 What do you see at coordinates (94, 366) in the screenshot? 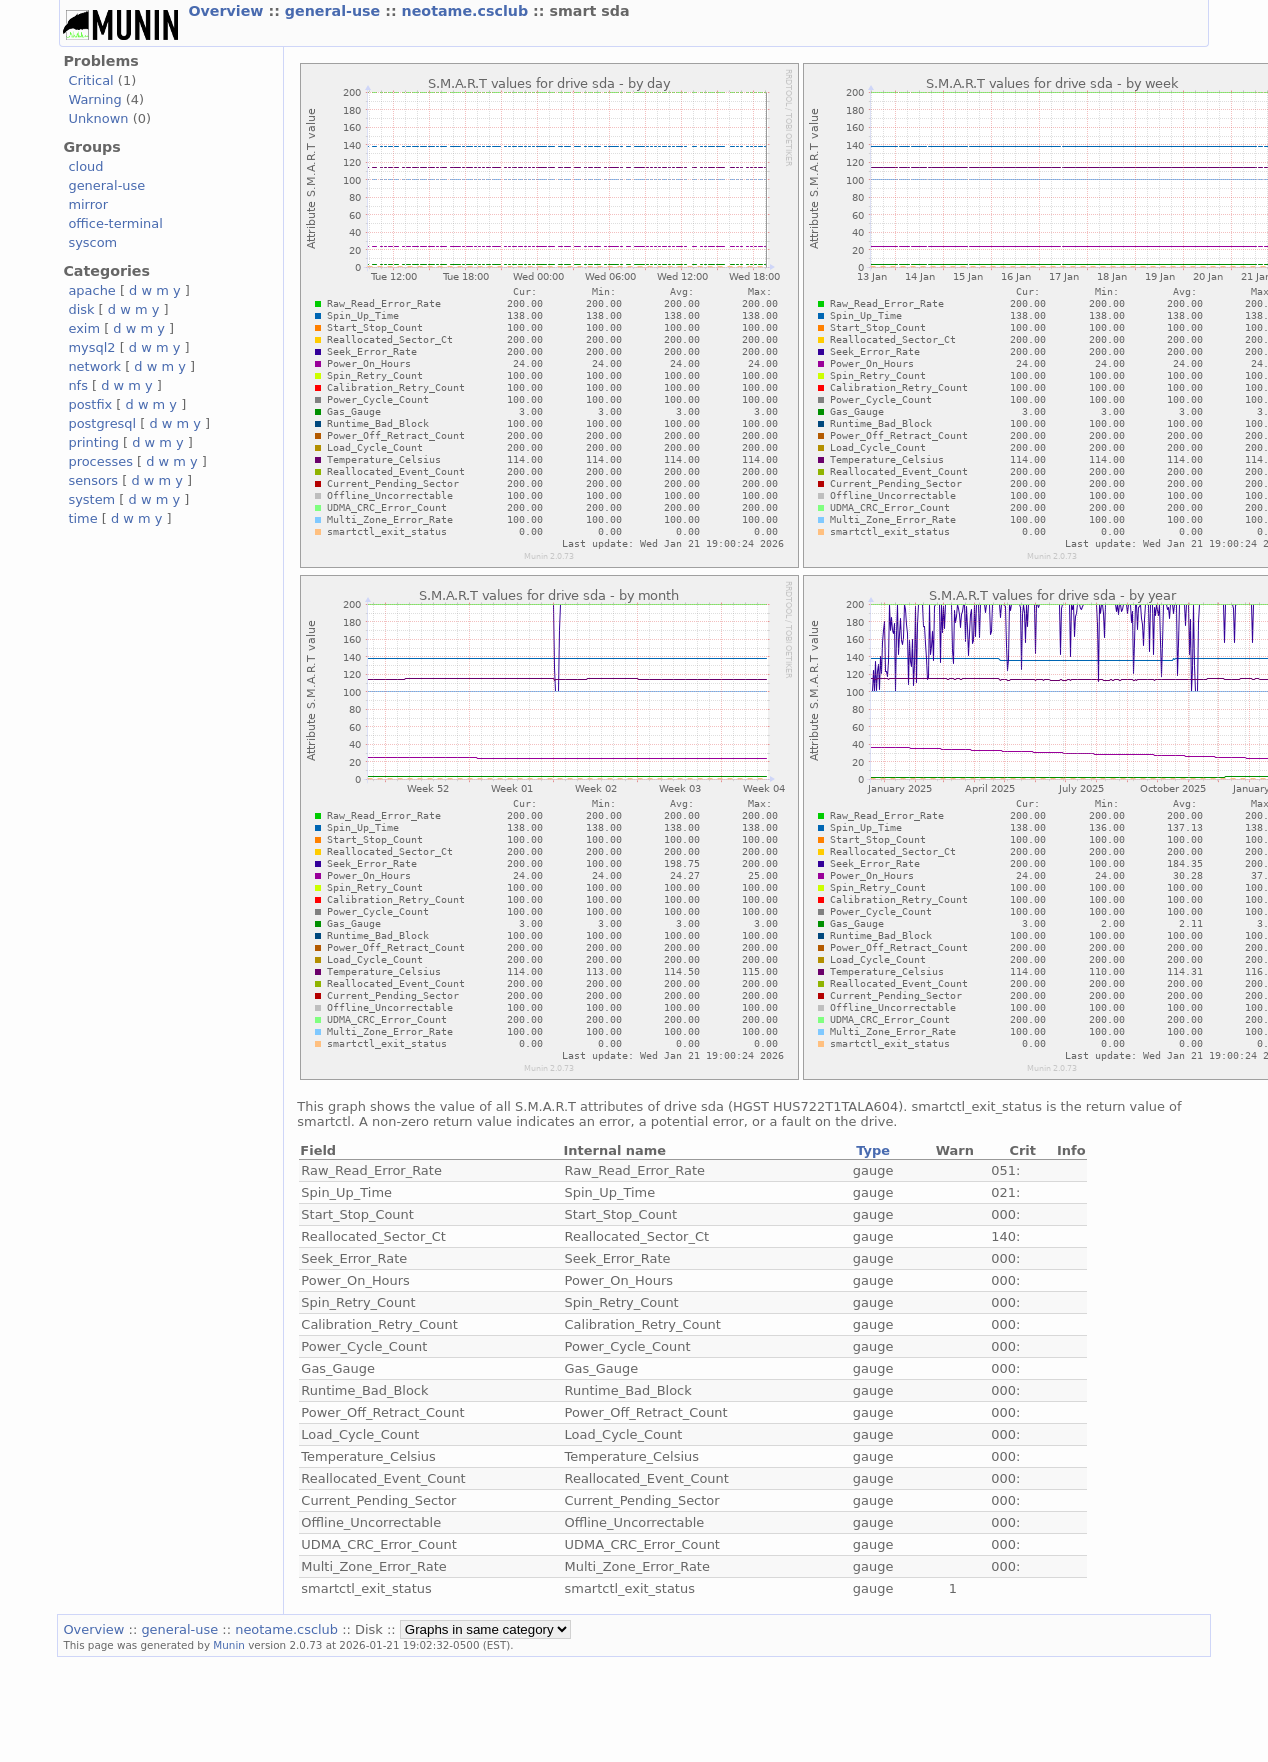
I see `network` at bounding box center [94, 366].